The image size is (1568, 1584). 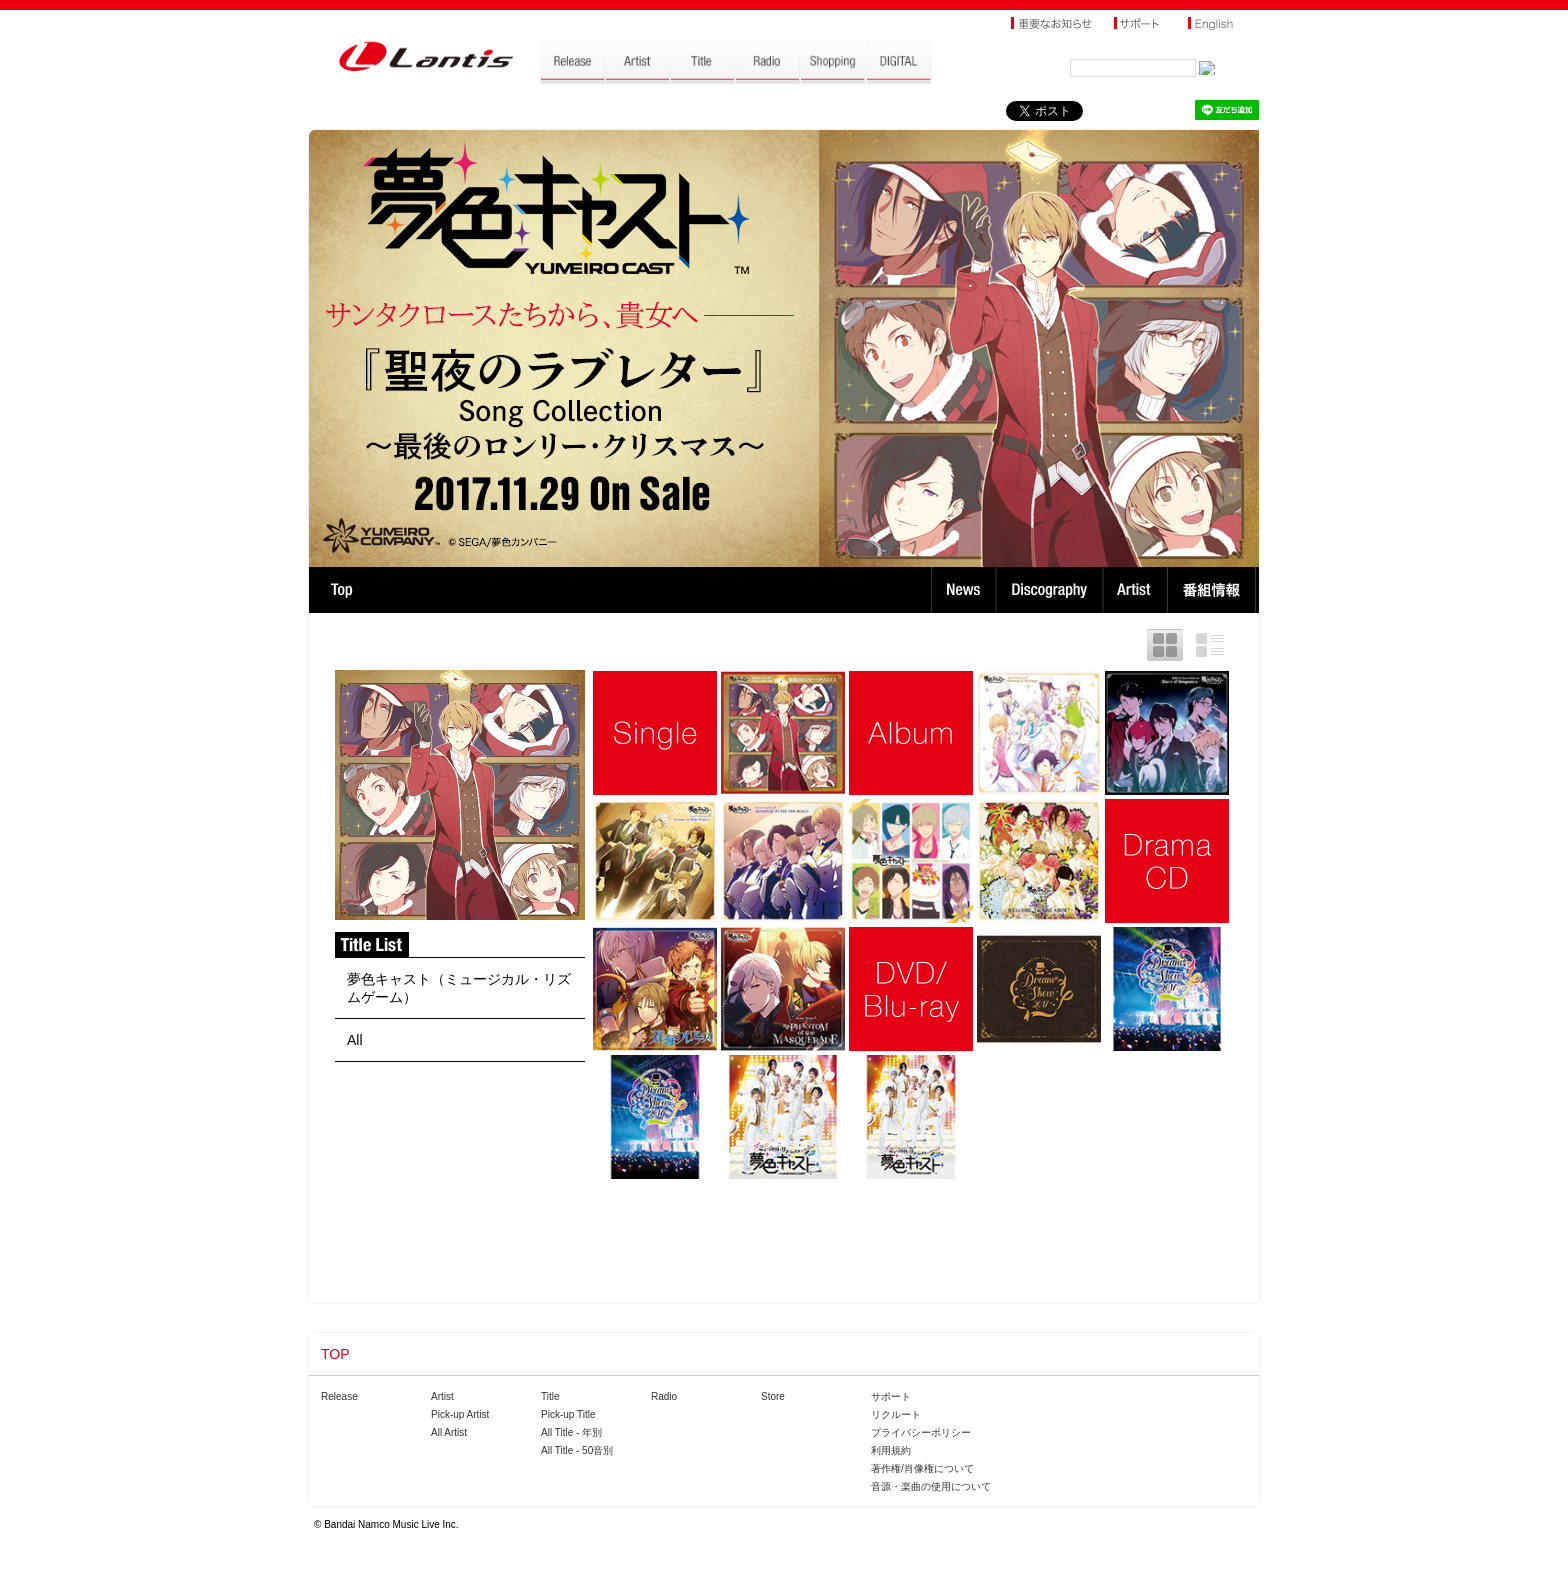 I want to click on プライバシーポリシー, so click(x=921, y=1432).